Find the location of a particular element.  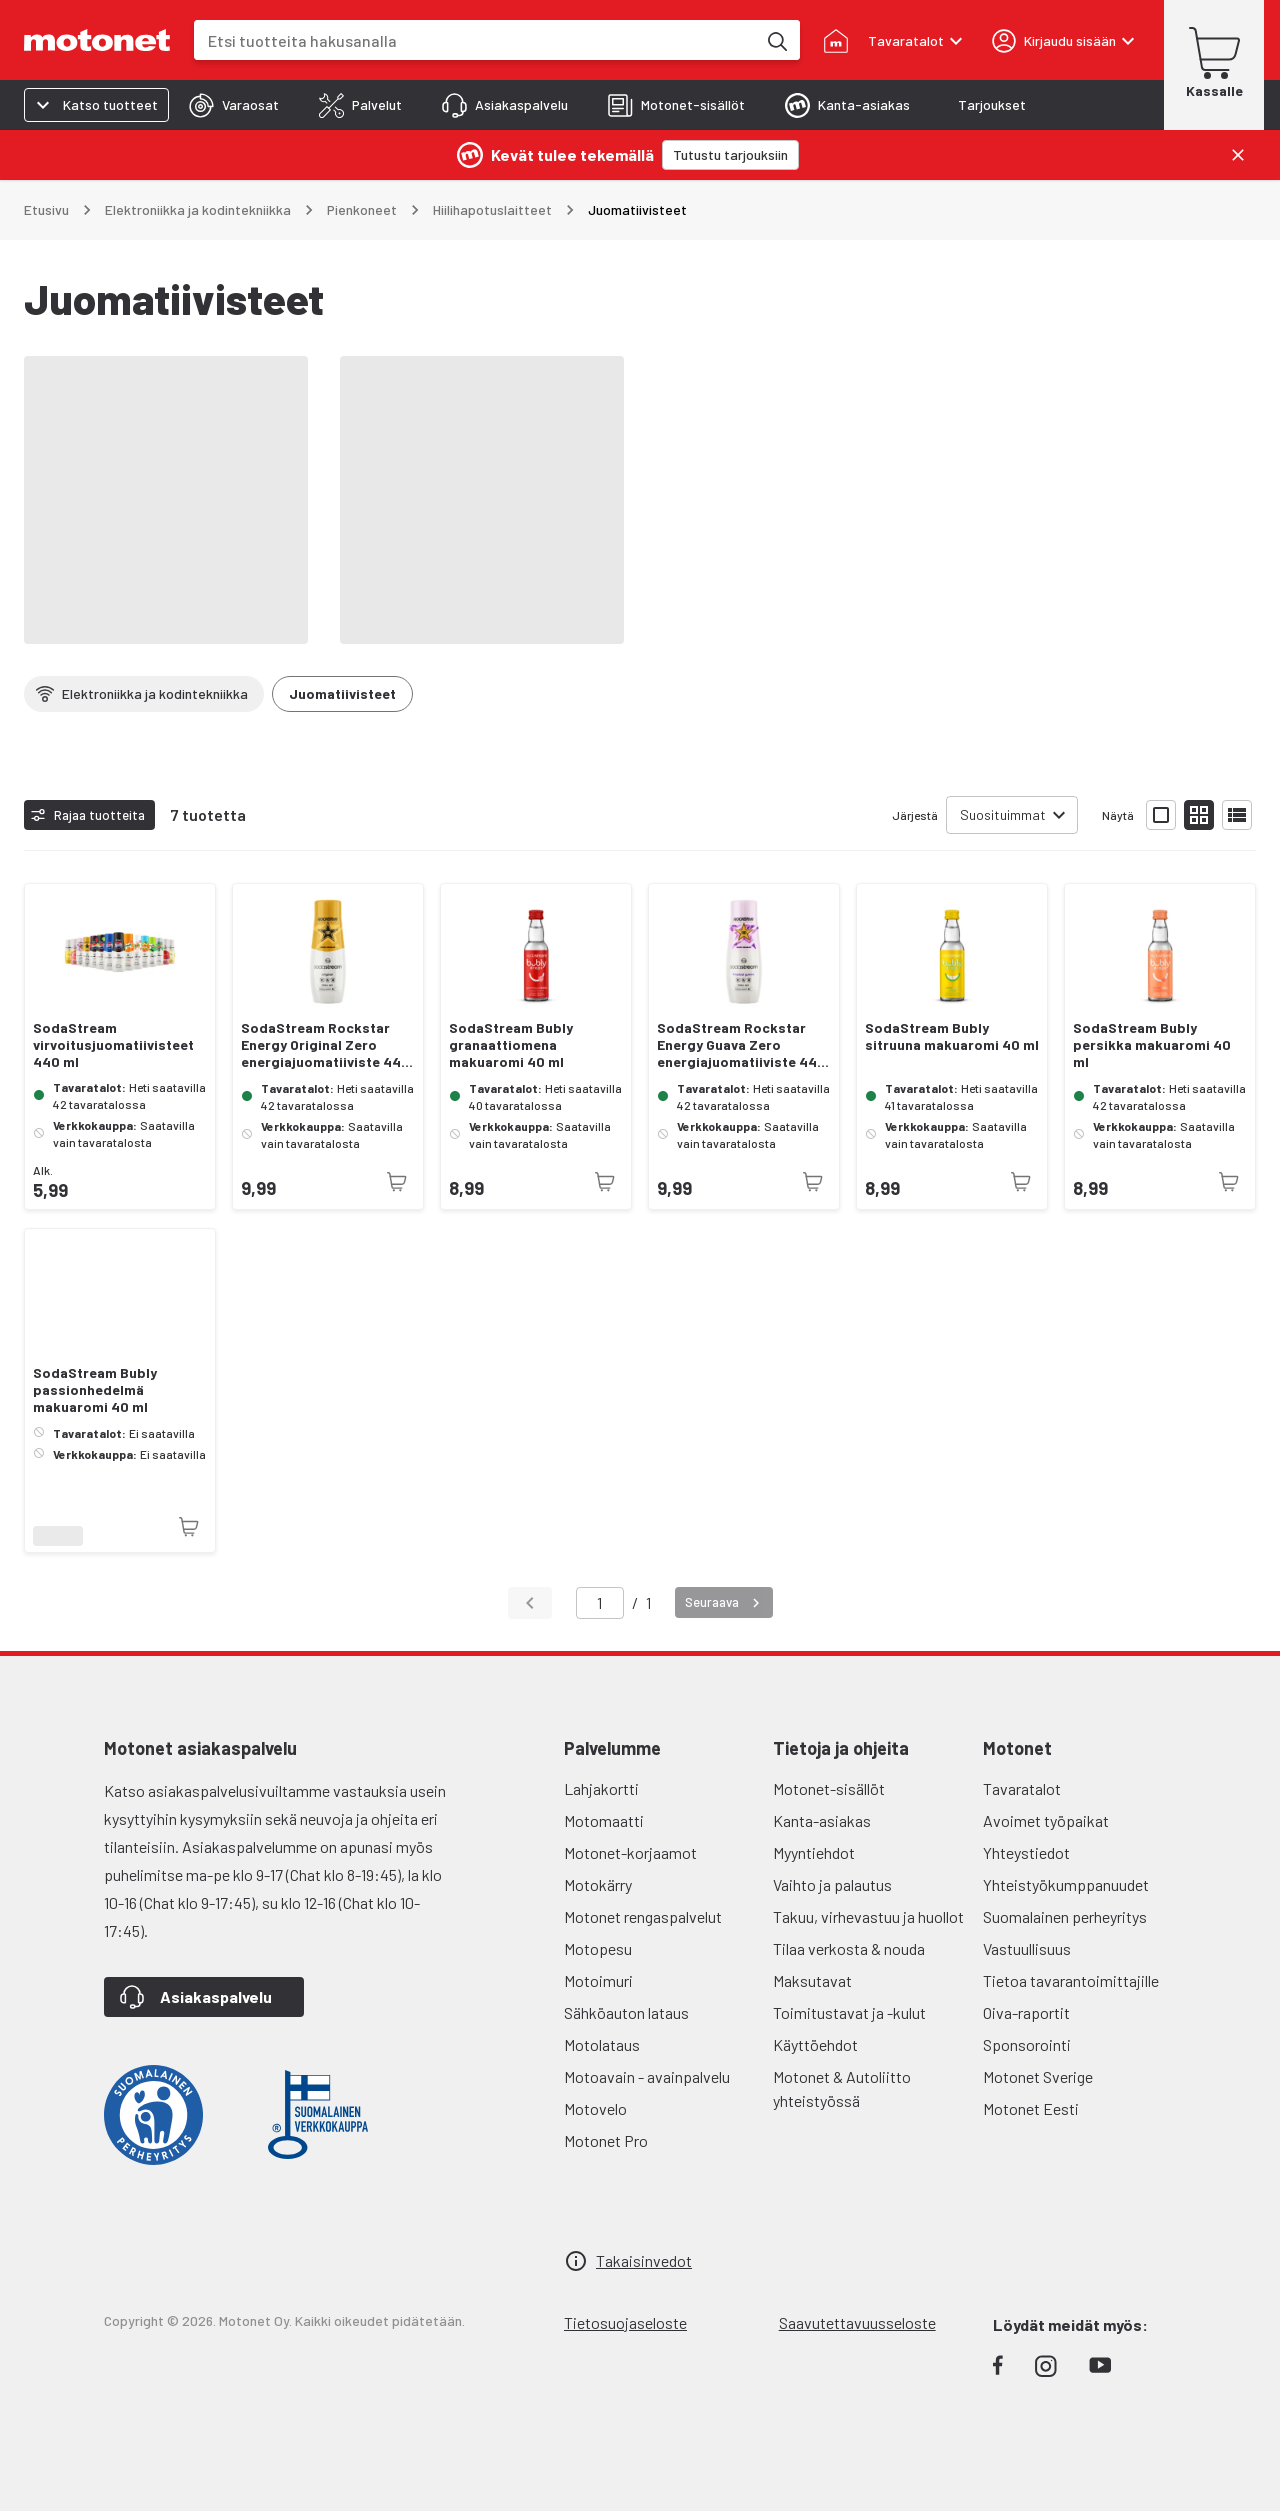

Suosituimmat [combobox] is located at coordinates (1003, 814).